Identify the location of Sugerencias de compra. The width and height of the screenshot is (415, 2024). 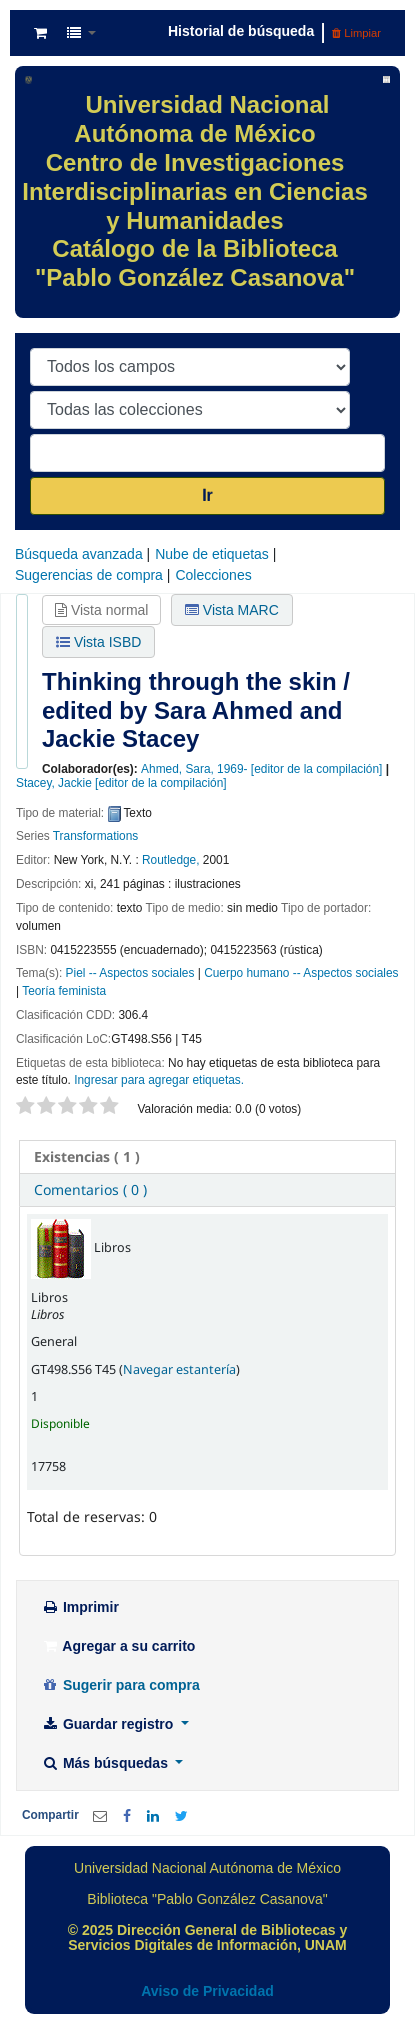
(89, 575).